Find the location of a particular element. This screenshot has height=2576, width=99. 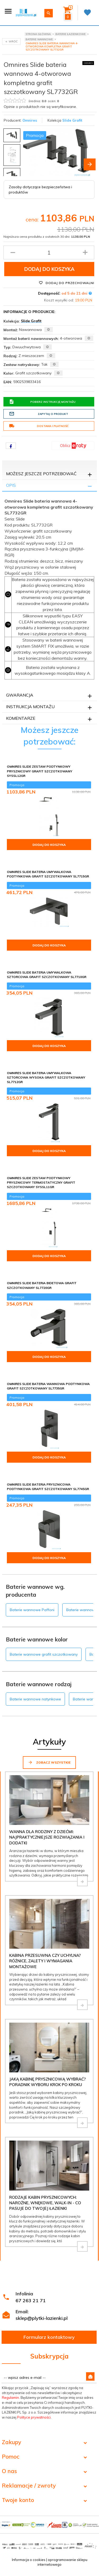

Rodzaje kabin prysznicowych: narożne, wnękowe, walk-in - co pasuje do Twojej łazienki is located at coordinates (45, 2203).